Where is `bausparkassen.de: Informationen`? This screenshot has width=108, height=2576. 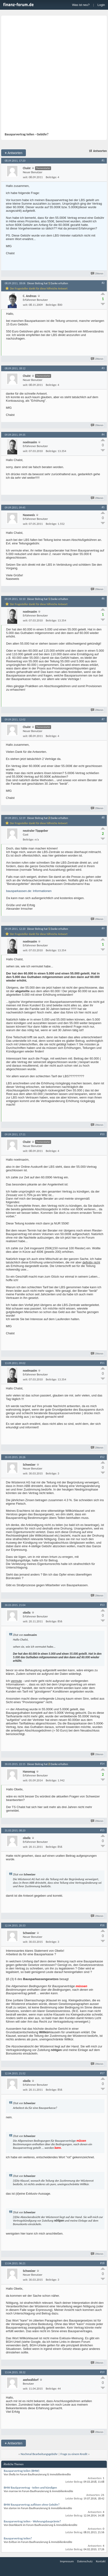 bausparkassen.de: Informationen is located at coordinates (29, 891).